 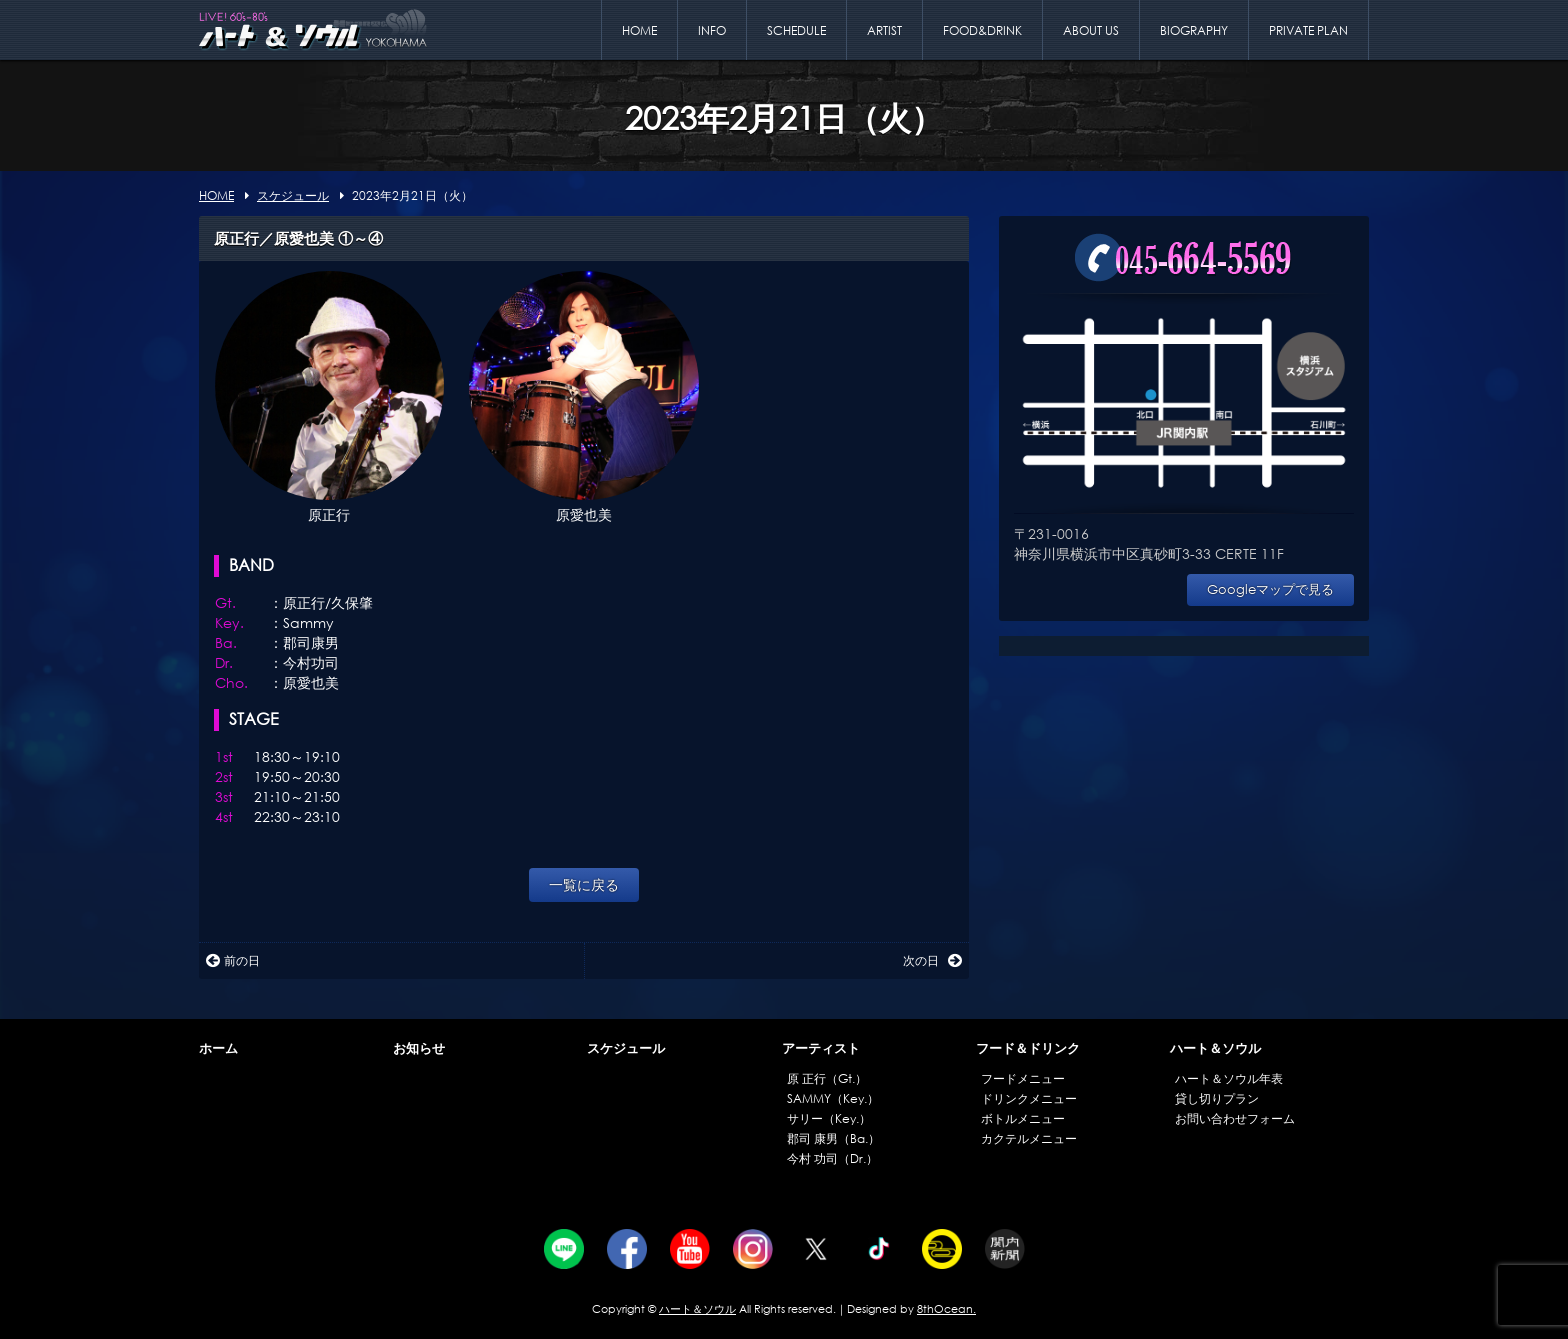 I want to click on FOOD&DRINK, so click(x=982, y=30).